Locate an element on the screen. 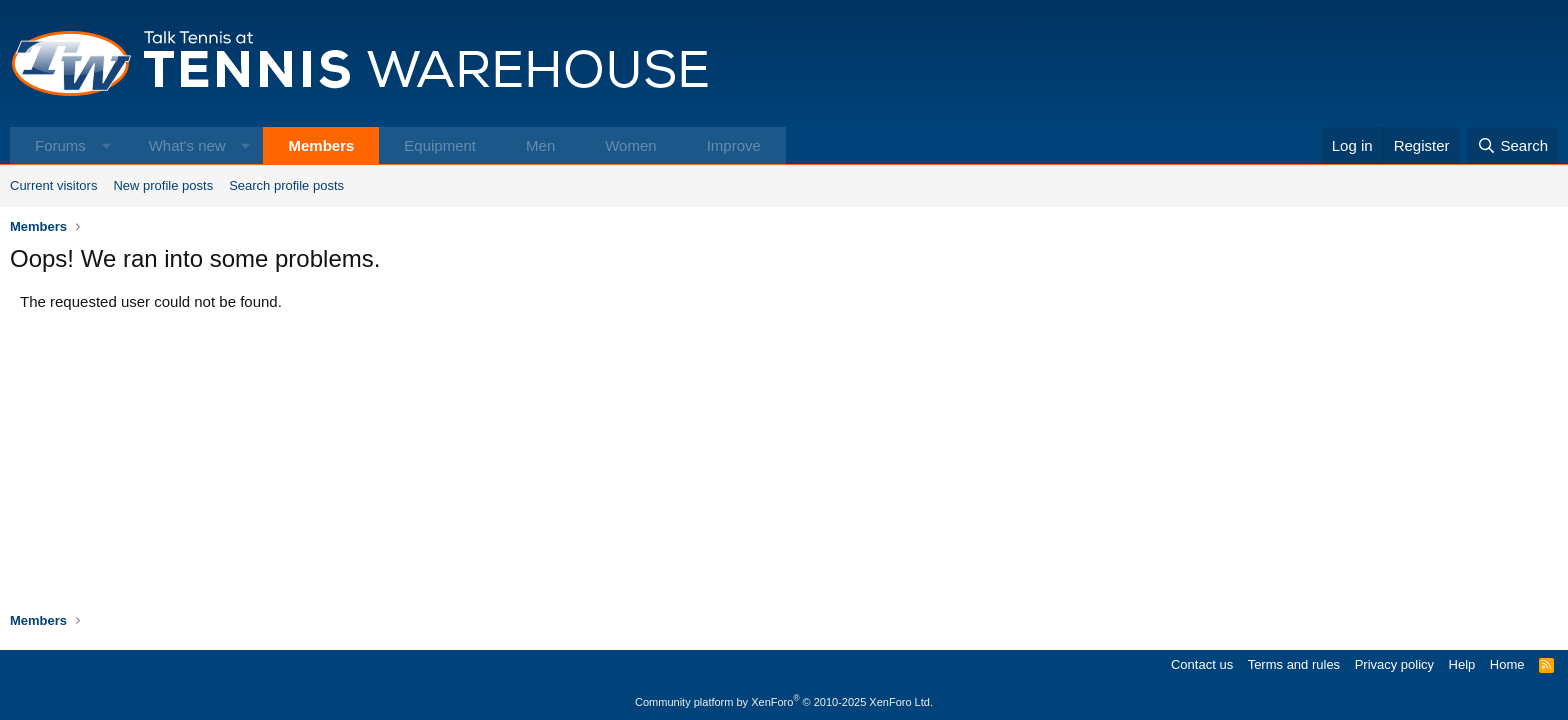 The height and width of the screenshot is (720, 1568). Members is located at coordinates (321, 145).